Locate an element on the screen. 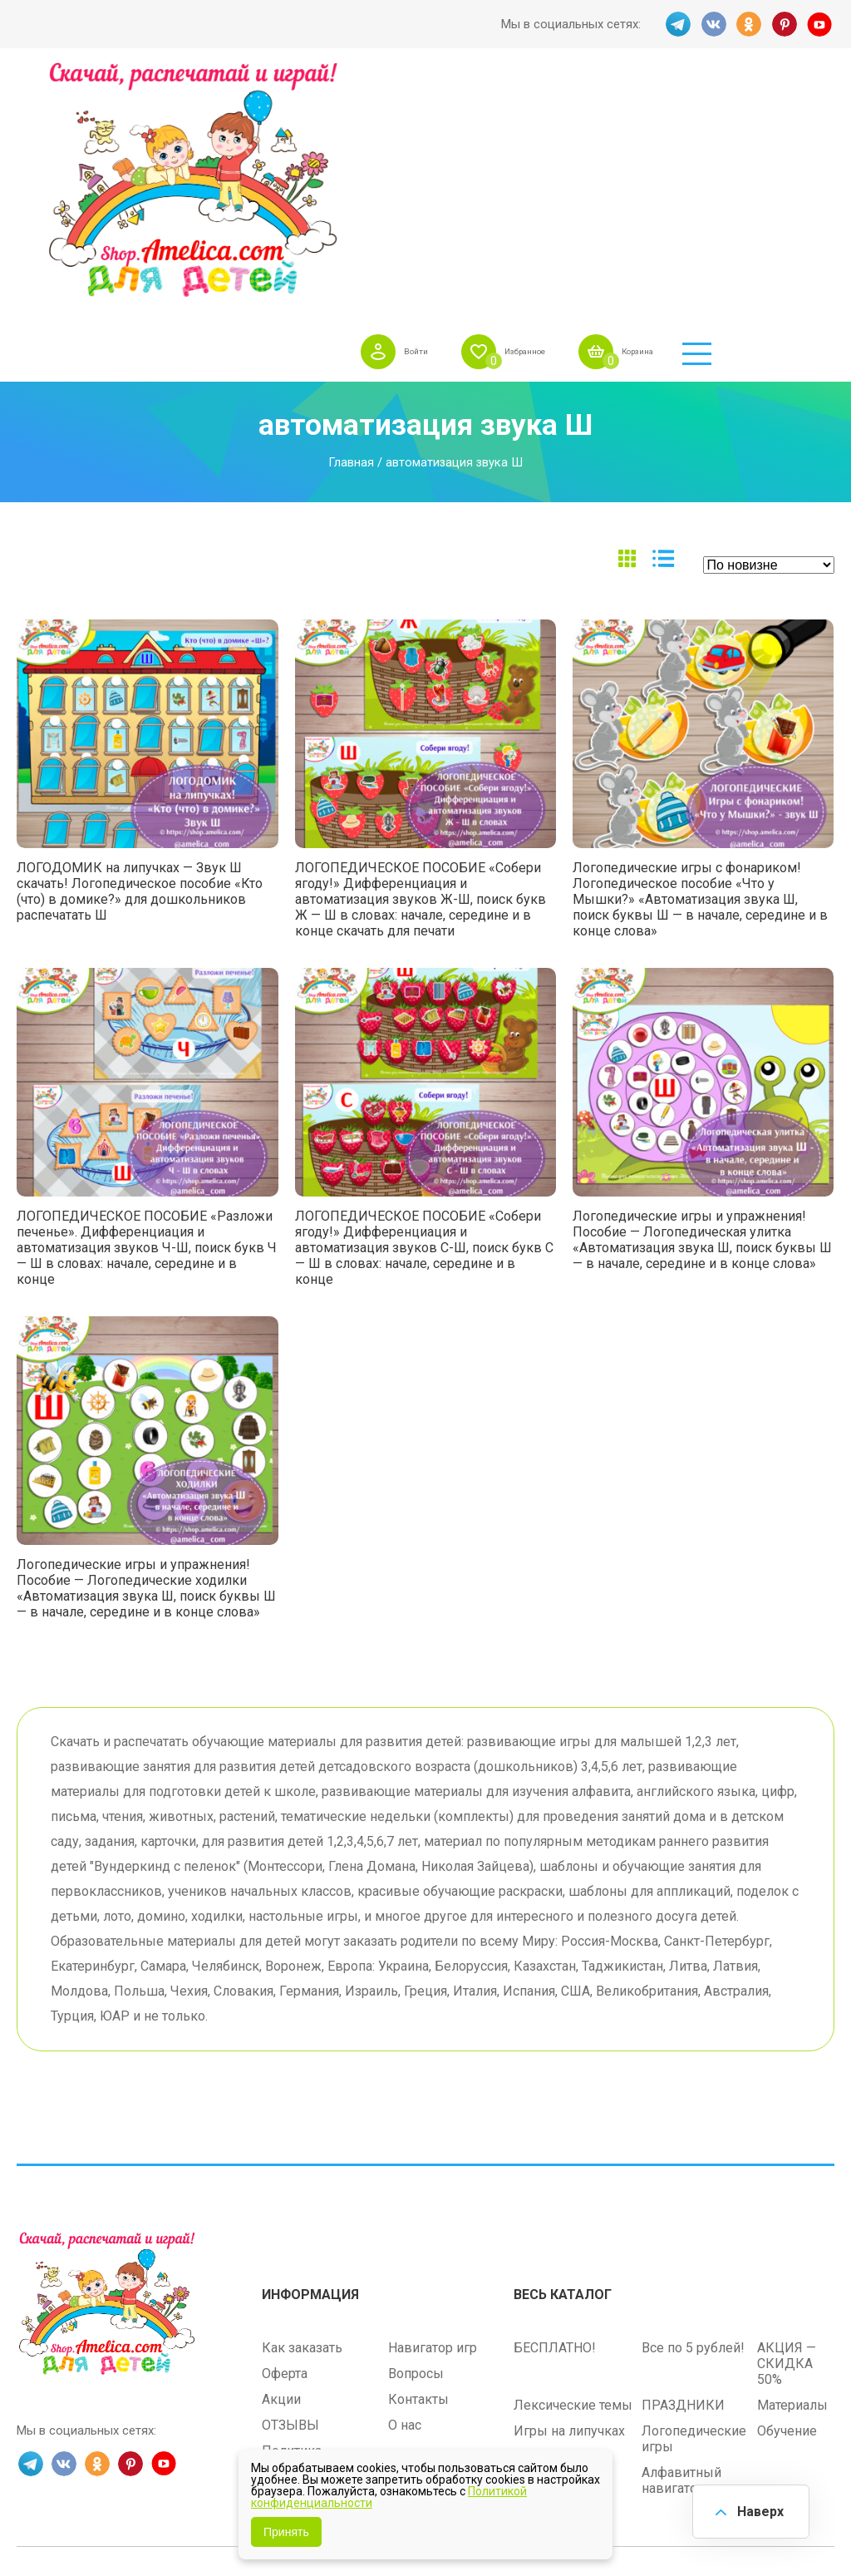  Избранное is located at coordinates (619, 103).